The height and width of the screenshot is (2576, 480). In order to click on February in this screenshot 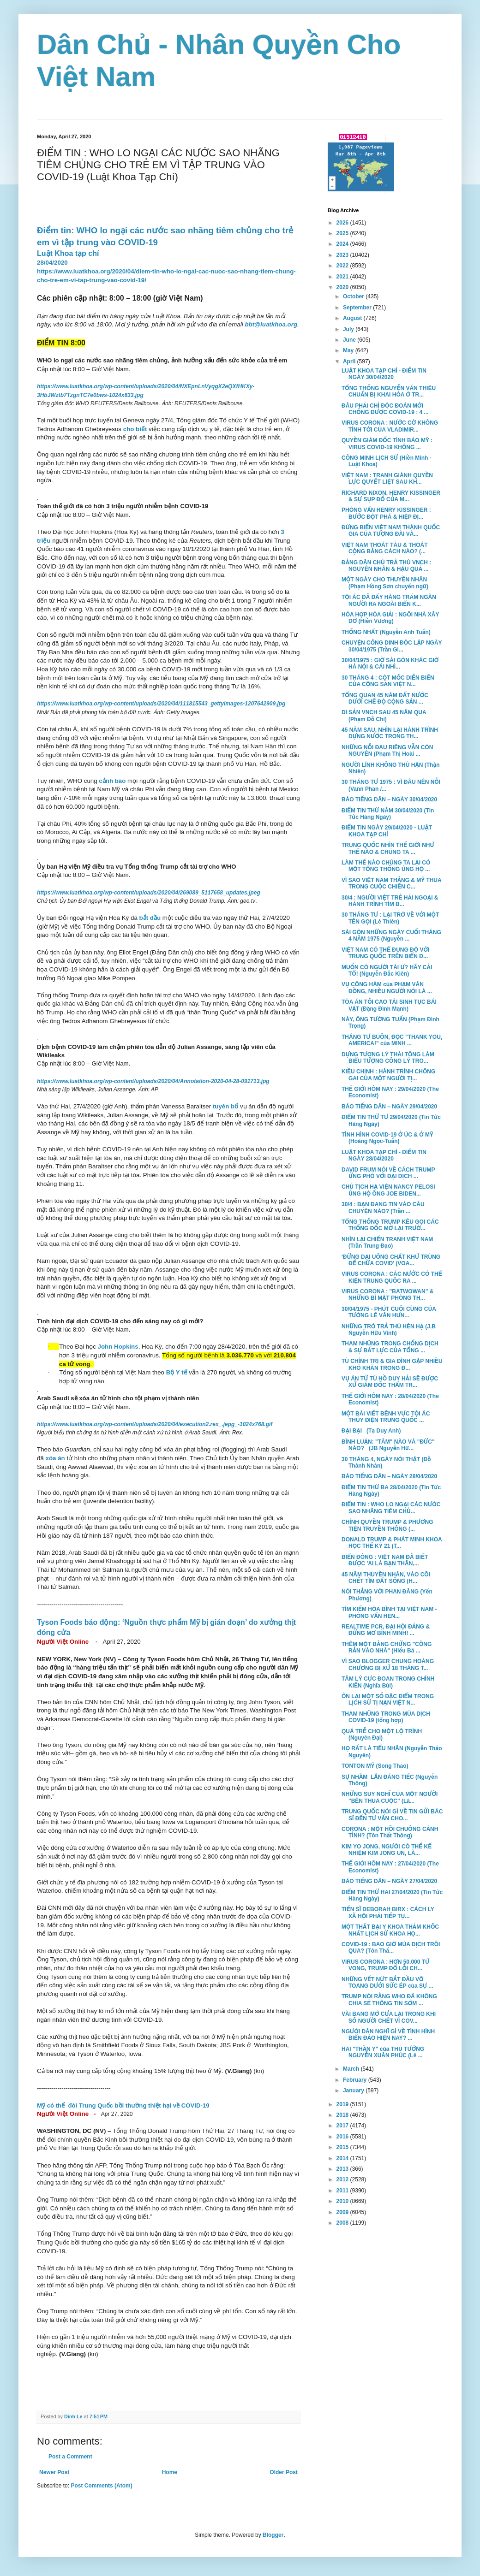, I will do `click(355, 2080)`.